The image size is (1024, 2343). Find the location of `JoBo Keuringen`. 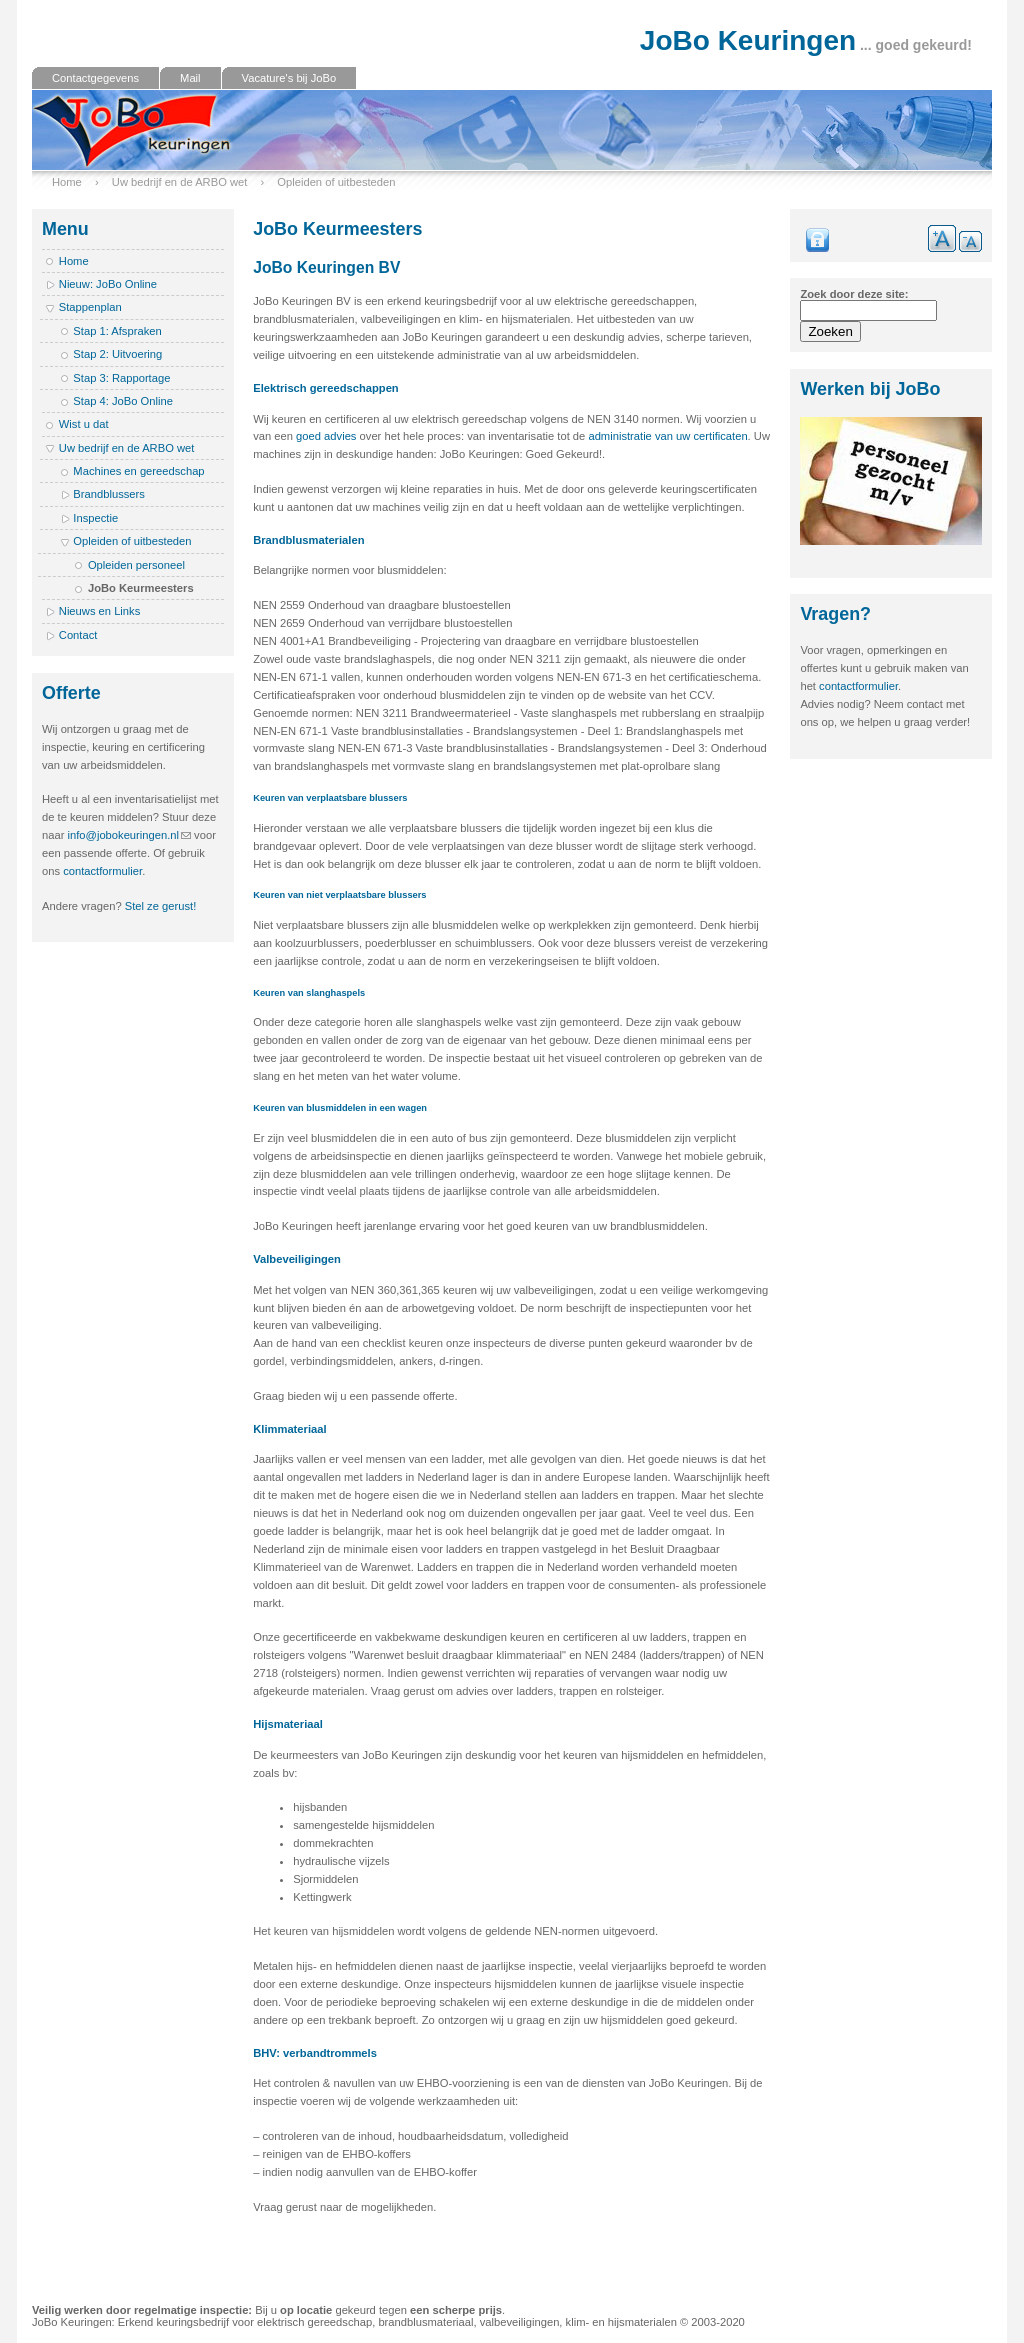

JoBo Keuringen is located at coordinates (748, 40).